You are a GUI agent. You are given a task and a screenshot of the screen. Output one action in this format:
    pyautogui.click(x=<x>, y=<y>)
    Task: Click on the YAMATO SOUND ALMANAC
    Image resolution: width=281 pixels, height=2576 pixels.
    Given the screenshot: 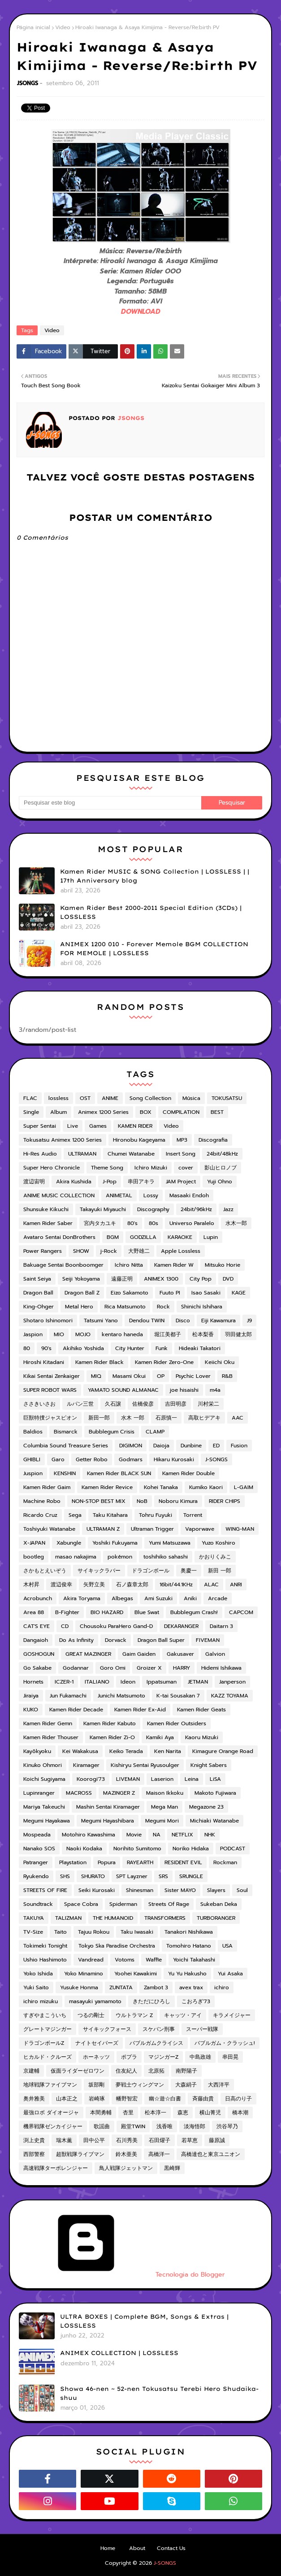 What is the action you would take?
    pyautogui.click(x=123, y=1390)
    